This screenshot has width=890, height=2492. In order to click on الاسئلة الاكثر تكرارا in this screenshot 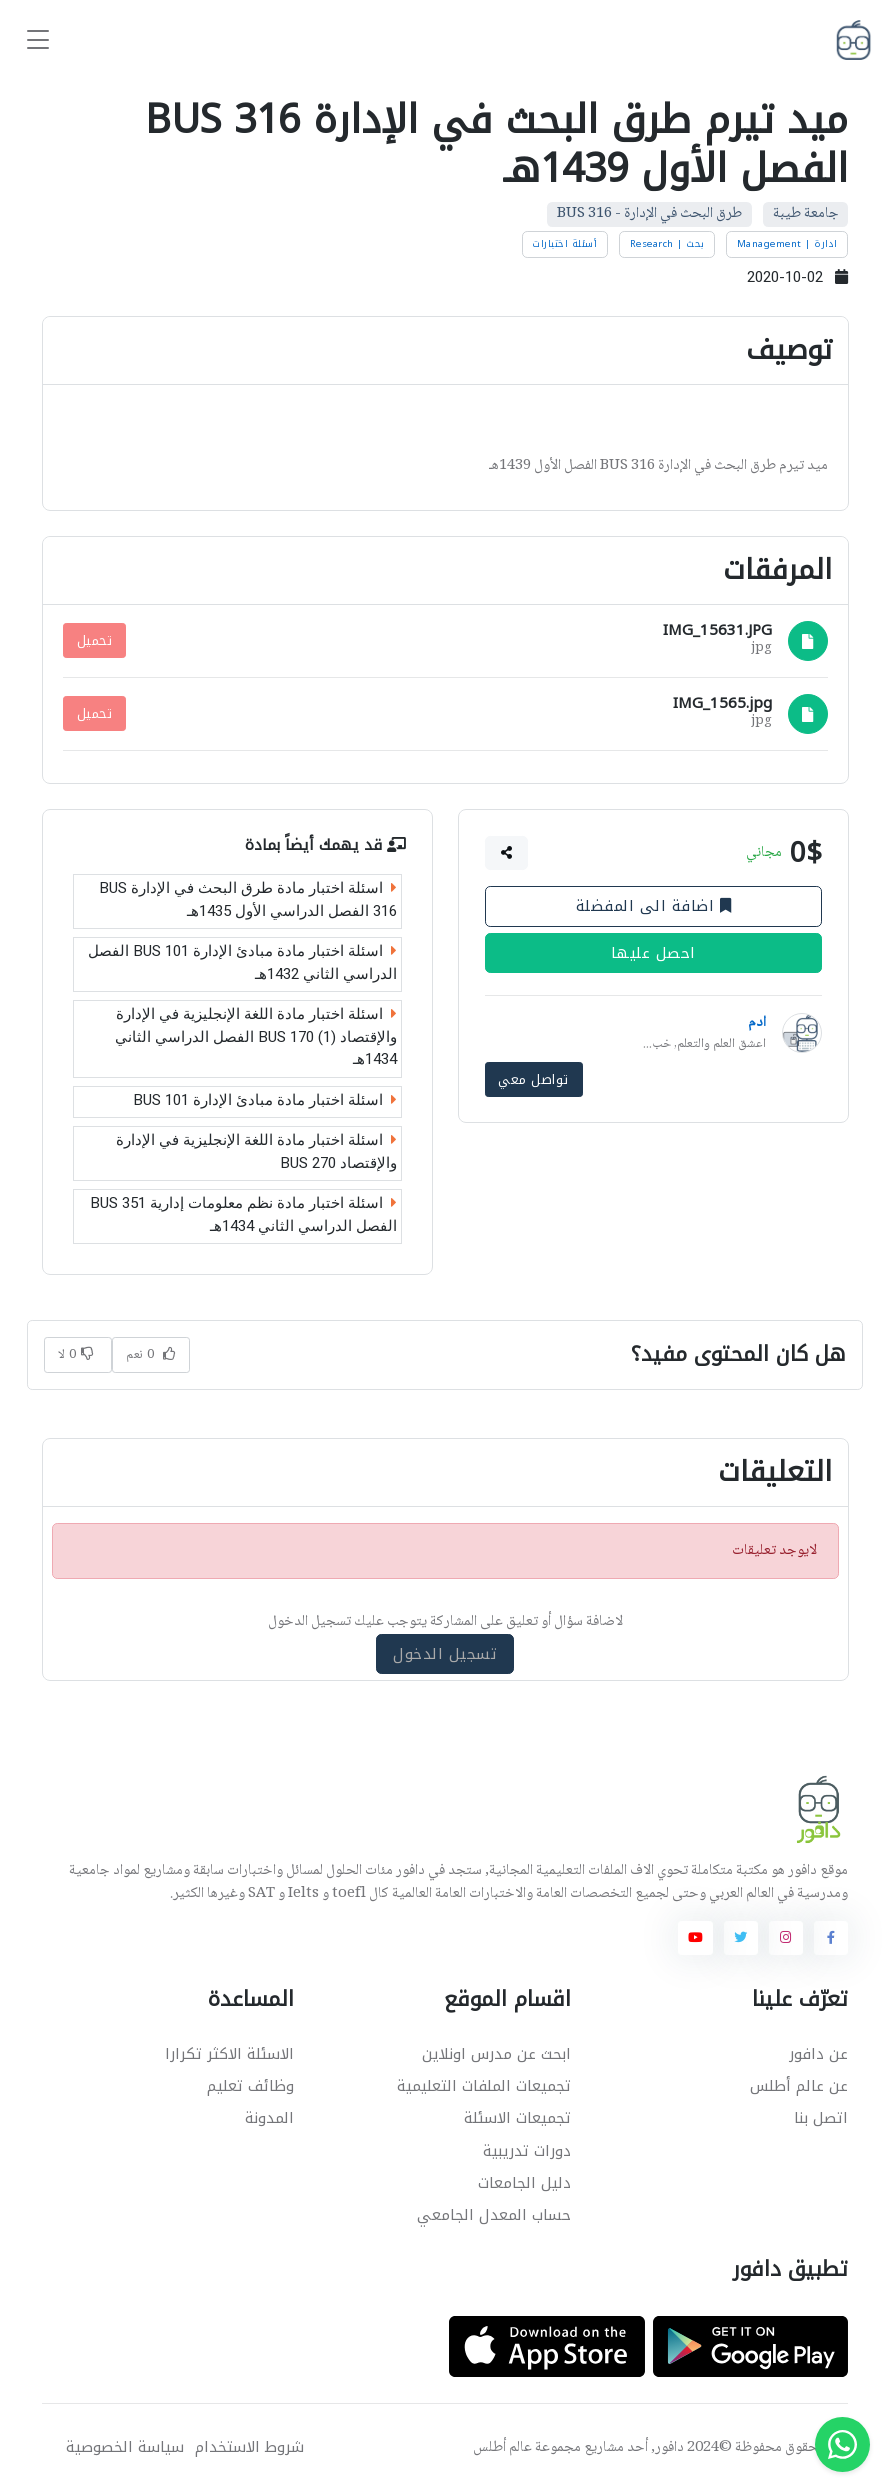, I will do `click(229, 2054)`.